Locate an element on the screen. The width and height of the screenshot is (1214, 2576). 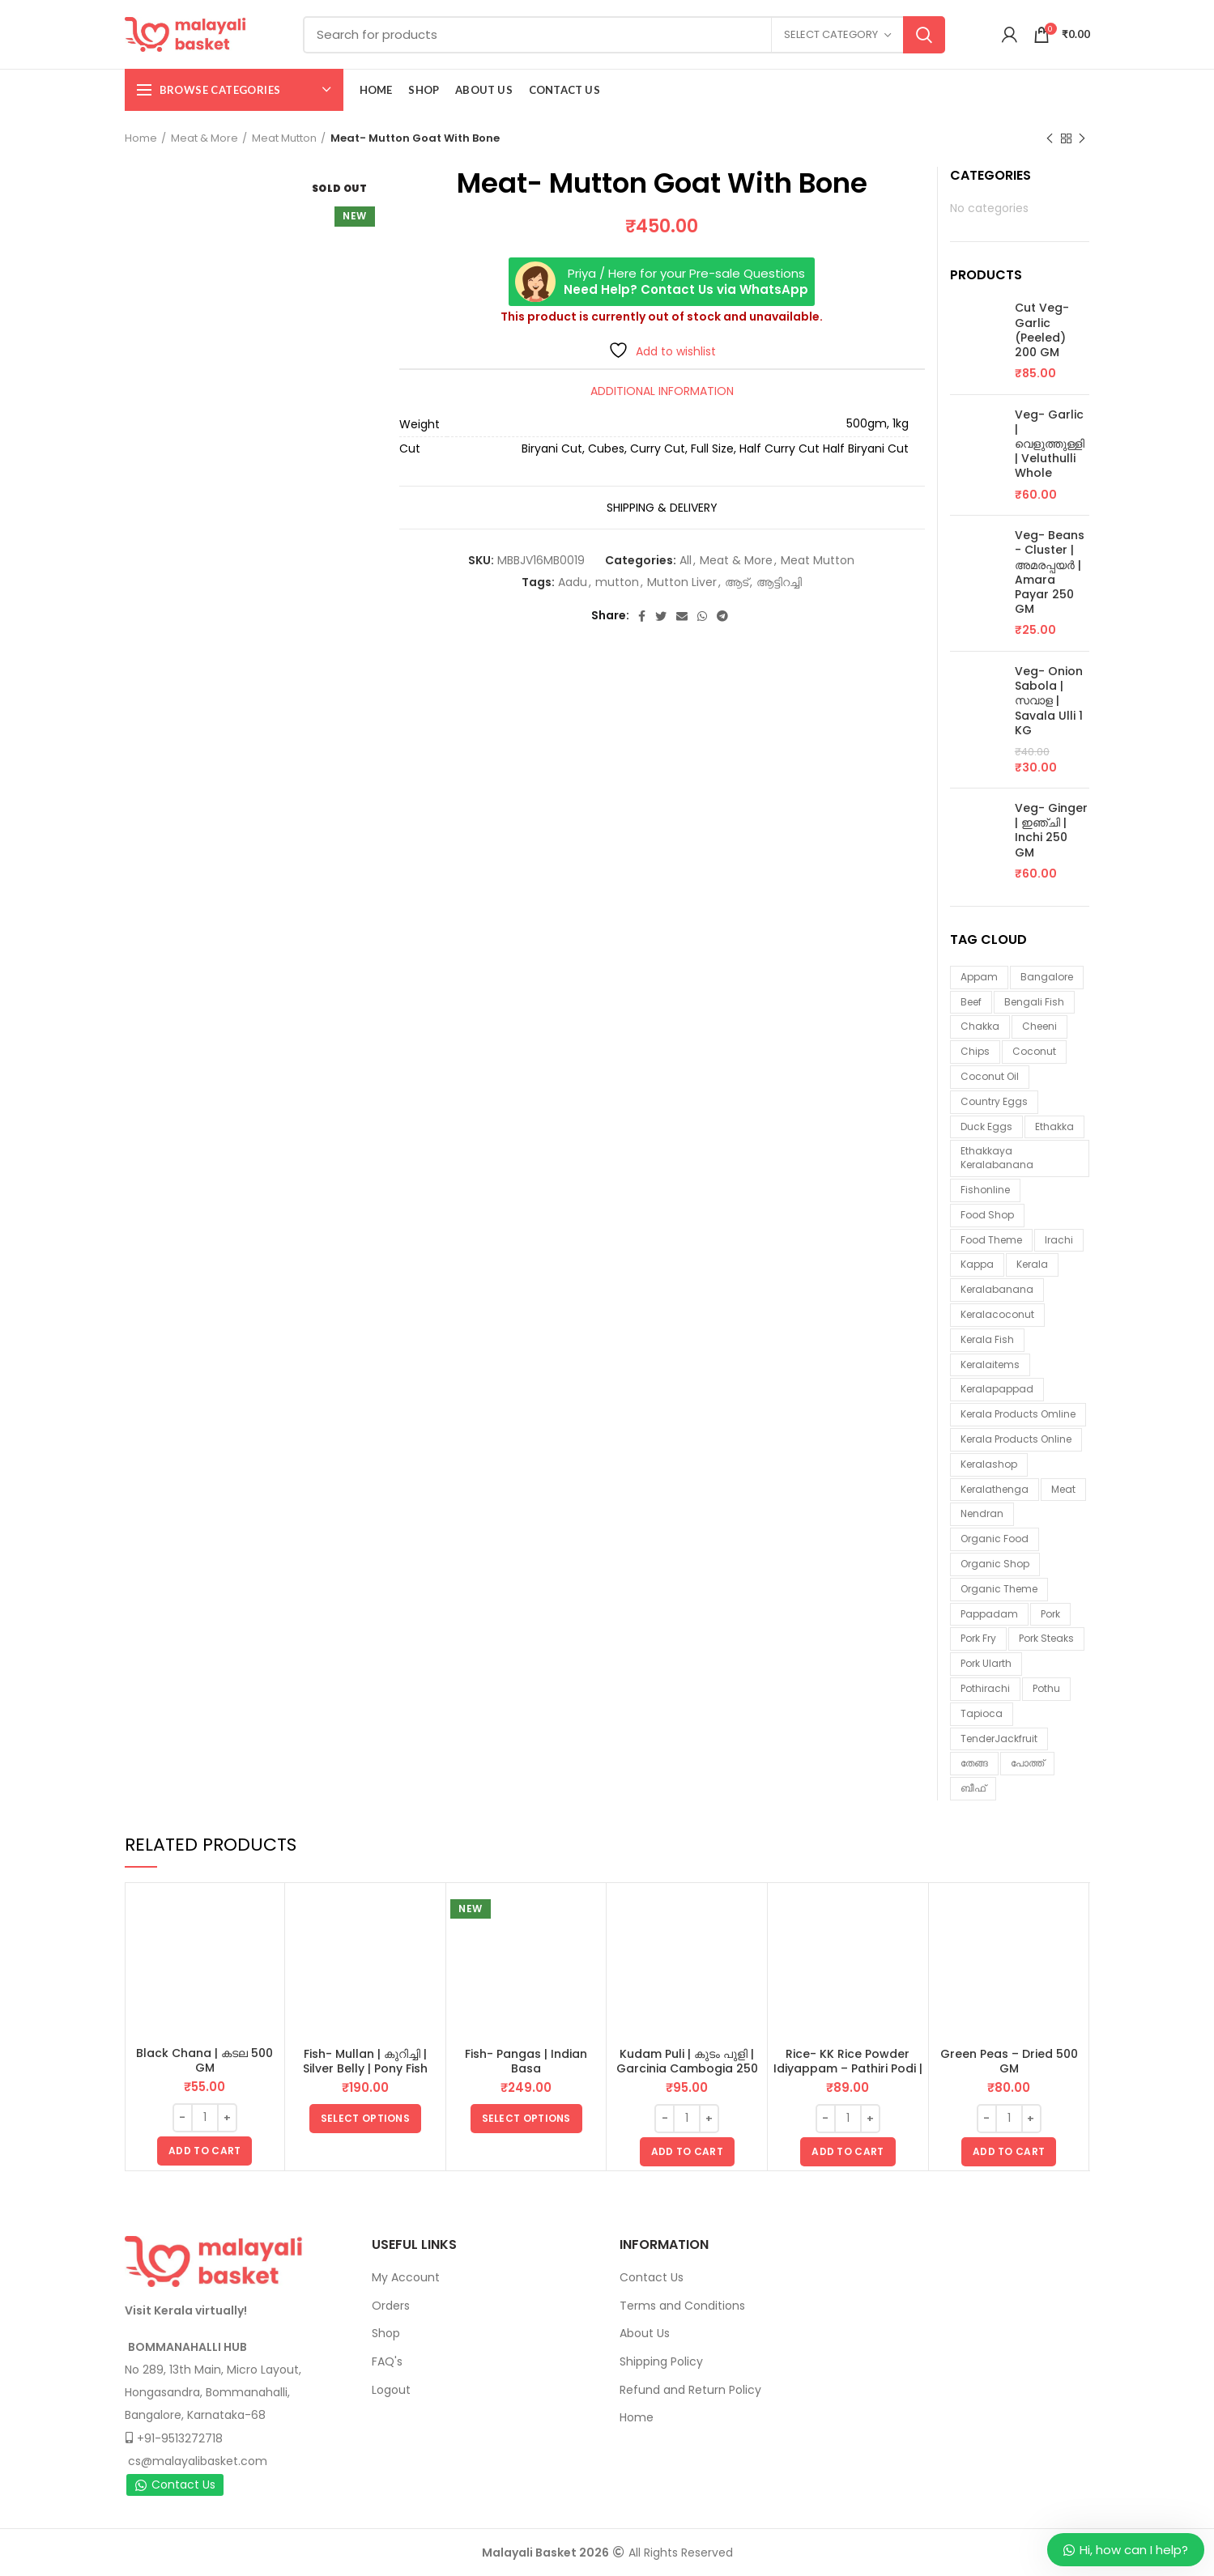
pothu [pothu (6 items)] is located at coordinates (1046, 1688).